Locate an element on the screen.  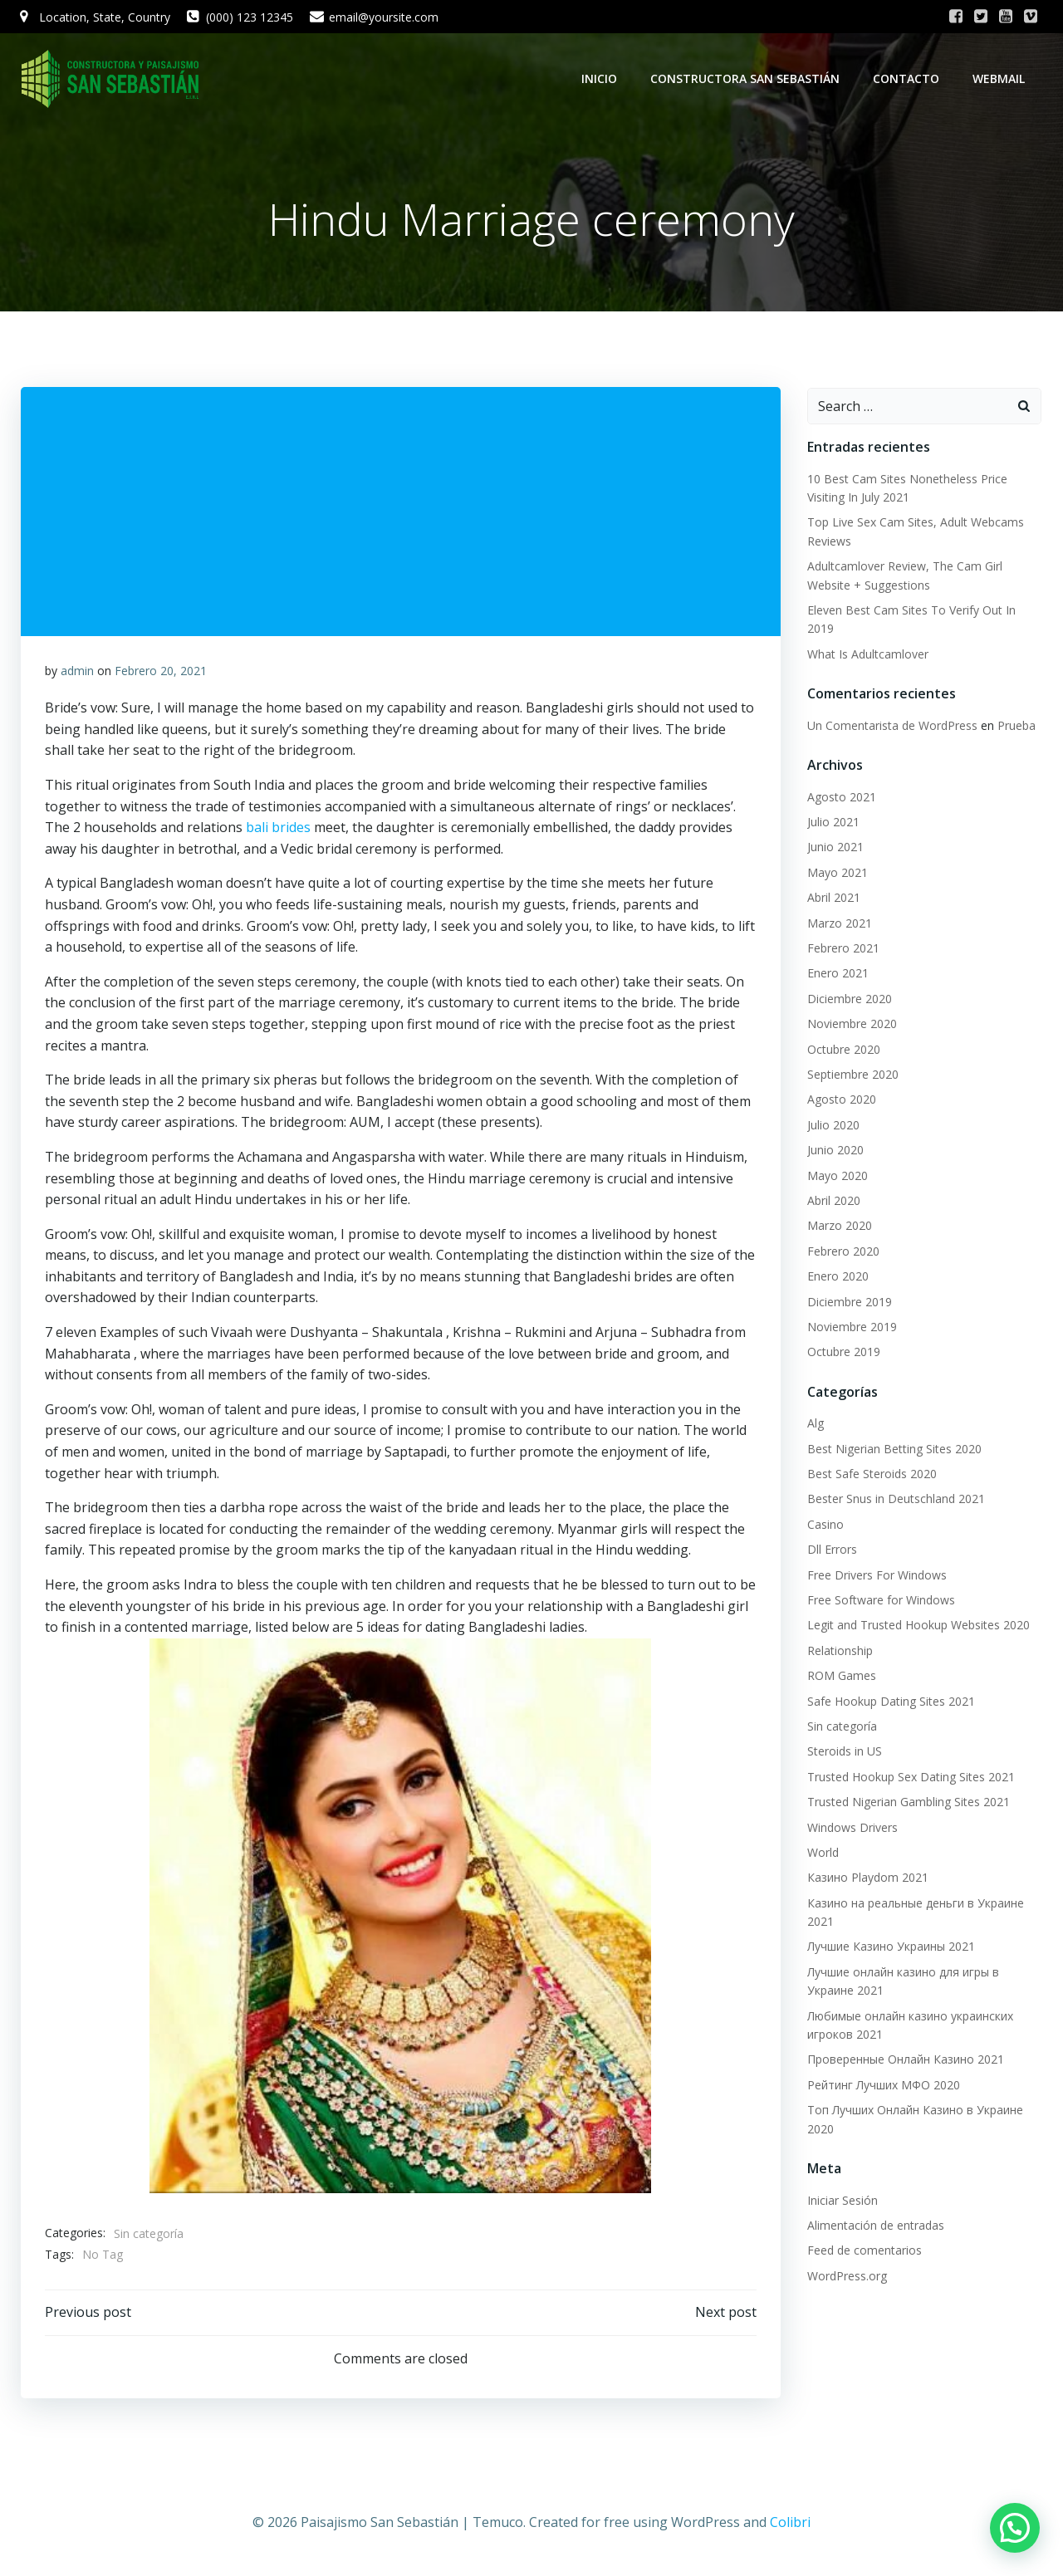
WordPress.org is located at coordinates (846, 2277).